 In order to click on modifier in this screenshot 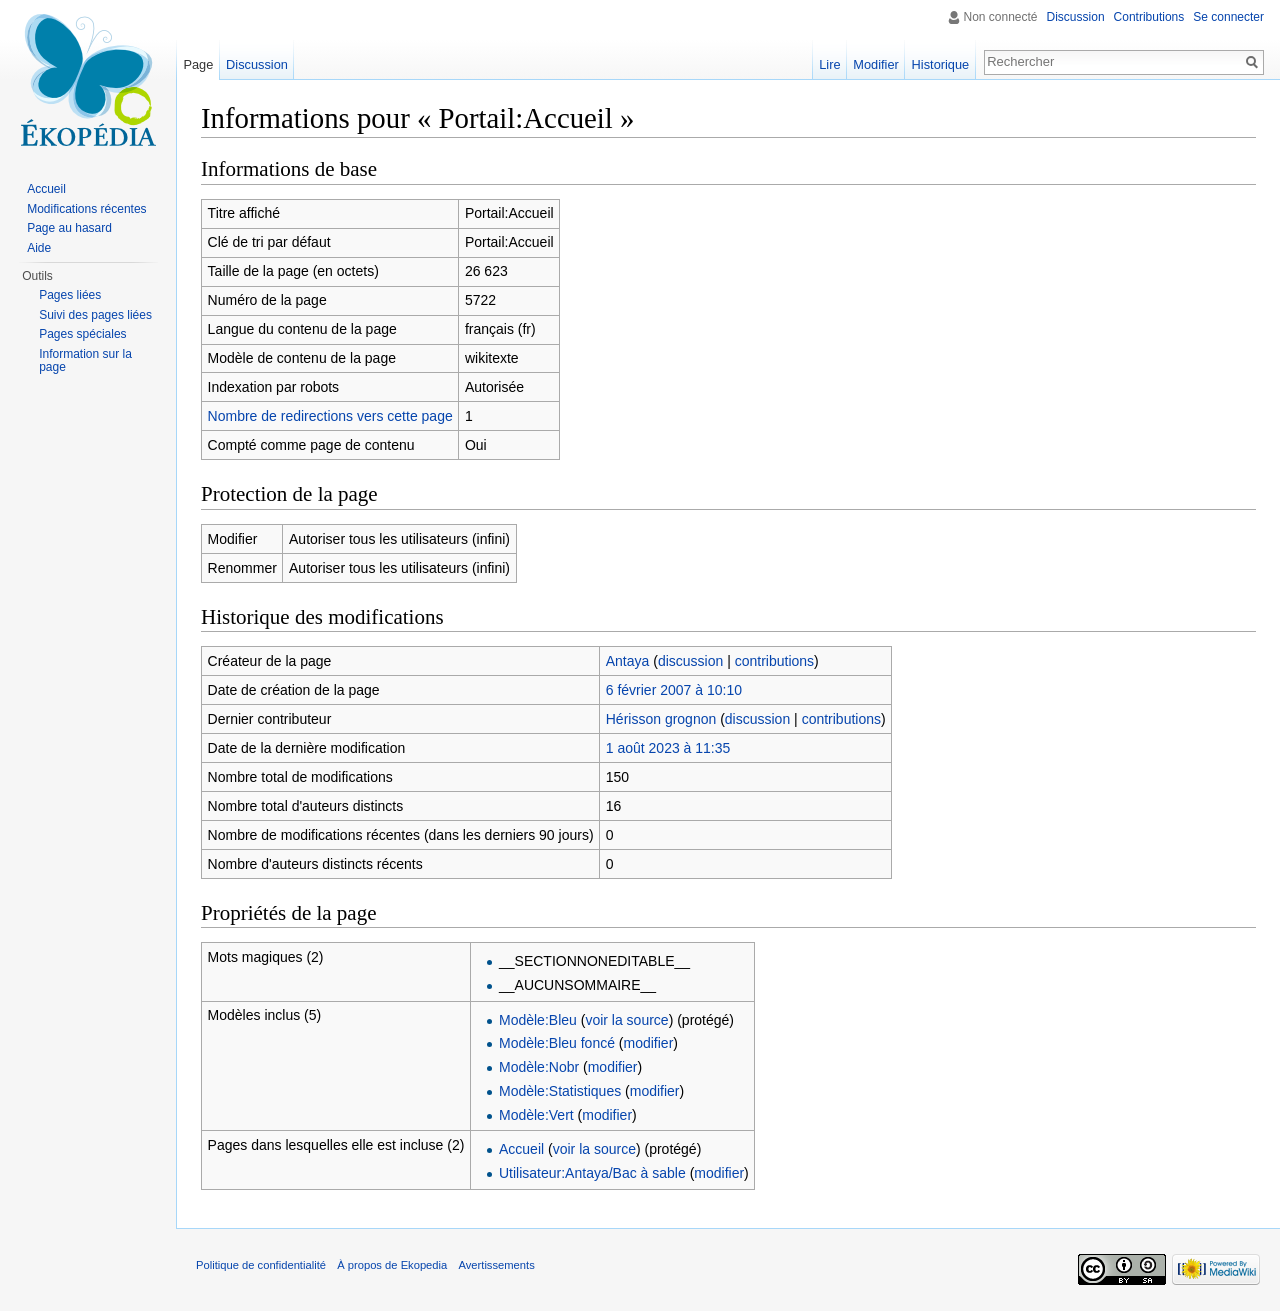, I will do `click(649, 1043)`.